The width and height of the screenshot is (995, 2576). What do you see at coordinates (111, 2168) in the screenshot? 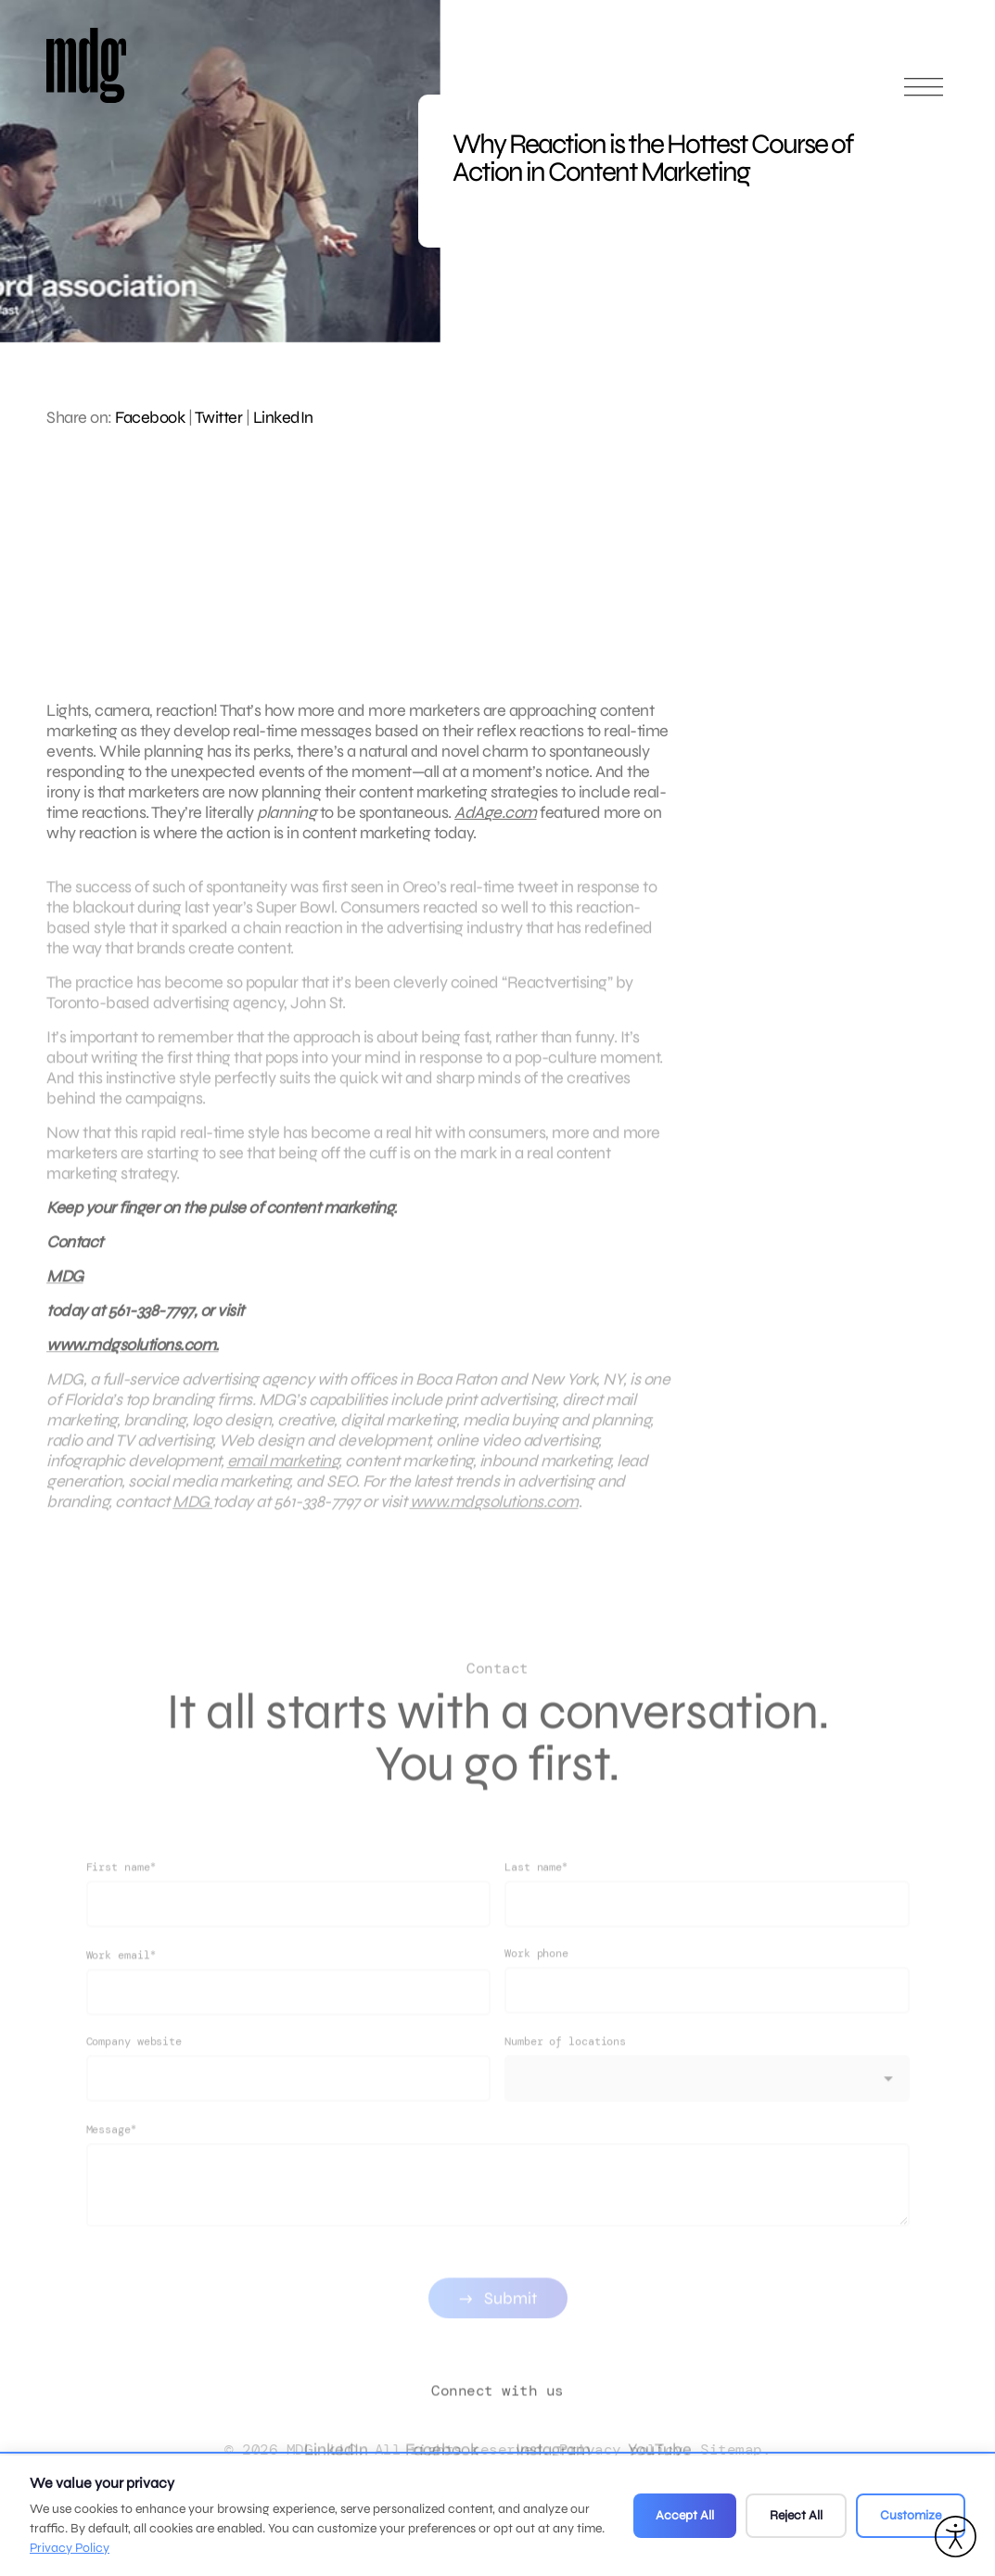
I see `Message` at bounding box center [111, 2168].